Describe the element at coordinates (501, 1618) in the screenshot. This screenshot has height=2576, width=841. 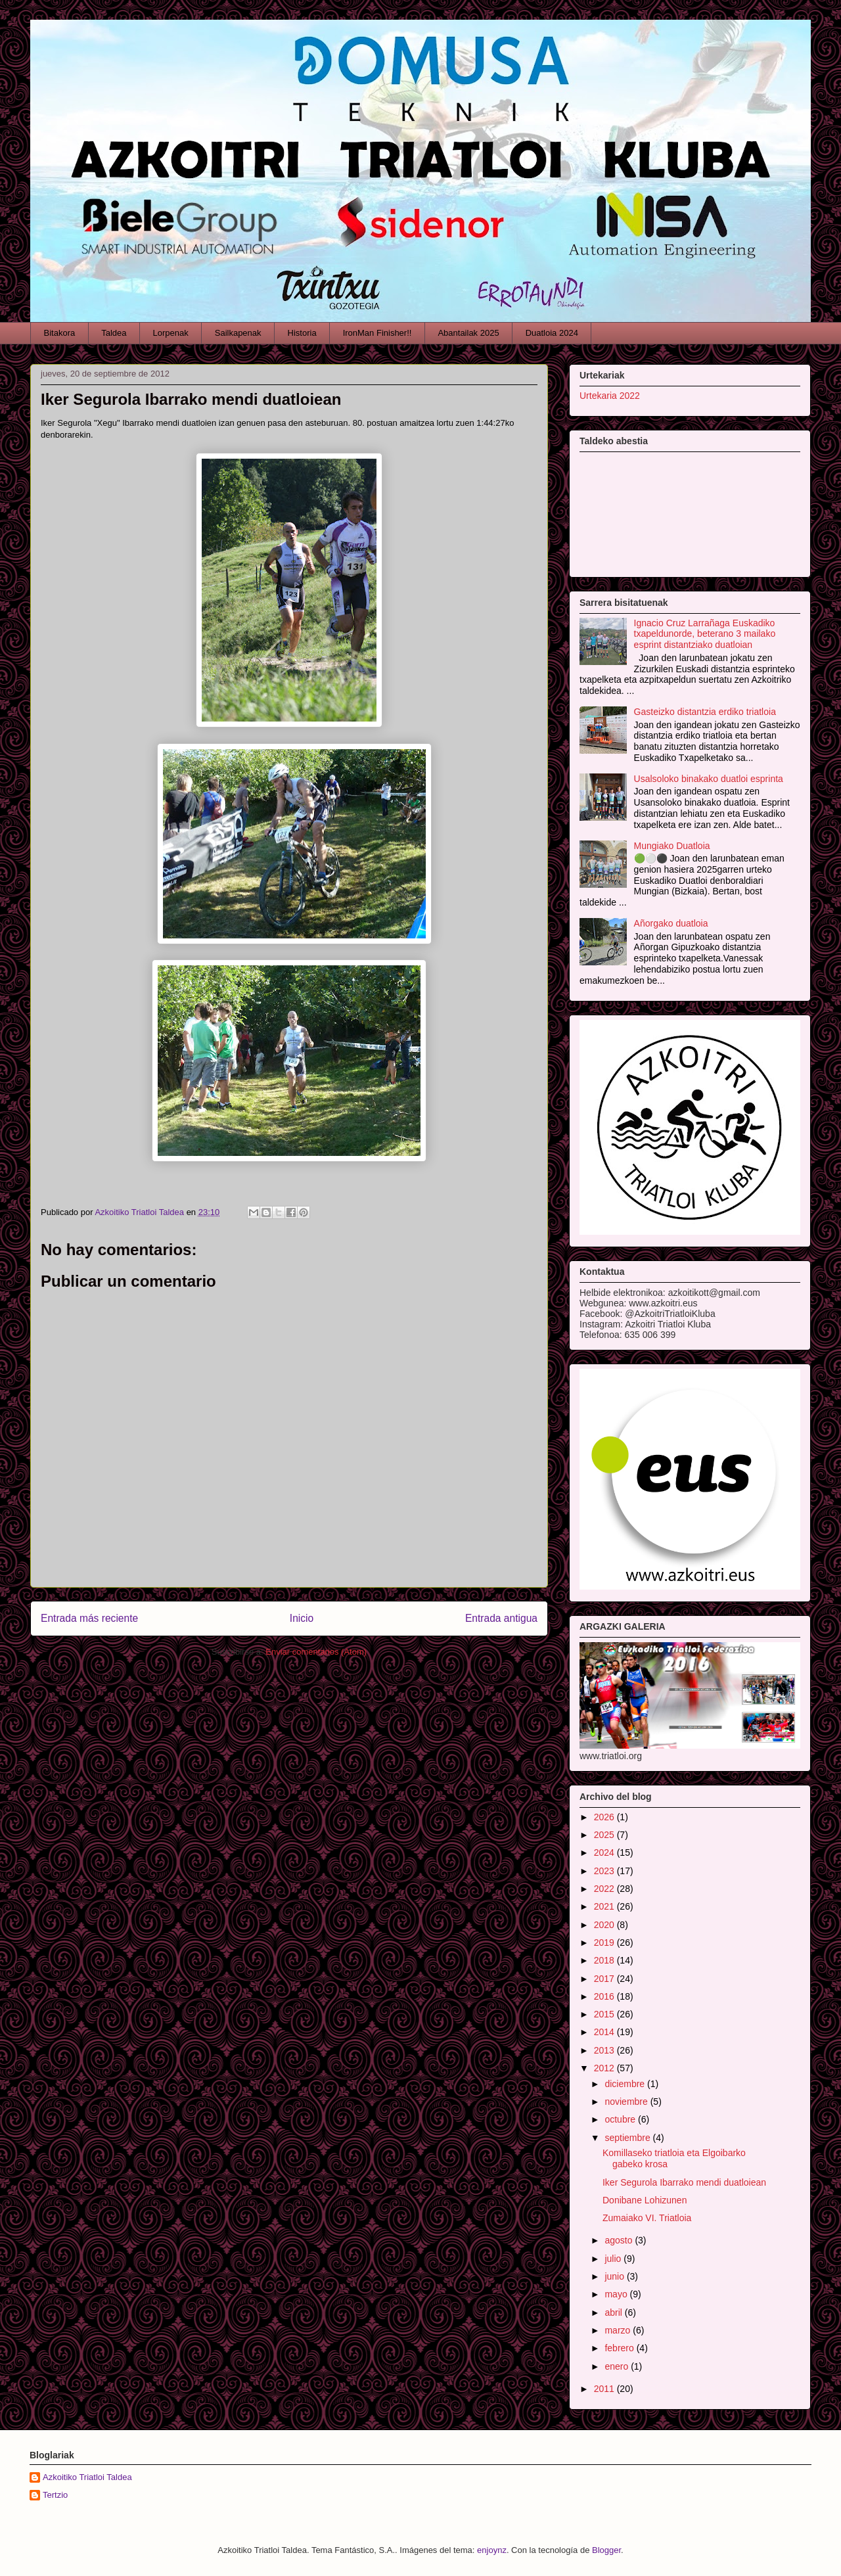
I see `Entrada antigua` at that location.